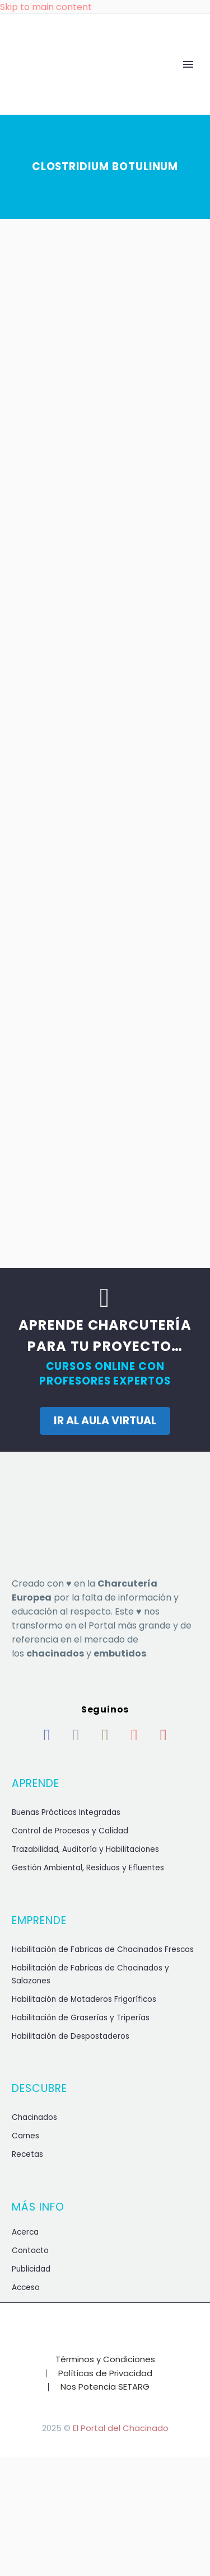 The image size is (210, 2576). Describe the element at coordinates (121, 2428) in the screenshot. I see `El Portal del Chacinado` at that location.